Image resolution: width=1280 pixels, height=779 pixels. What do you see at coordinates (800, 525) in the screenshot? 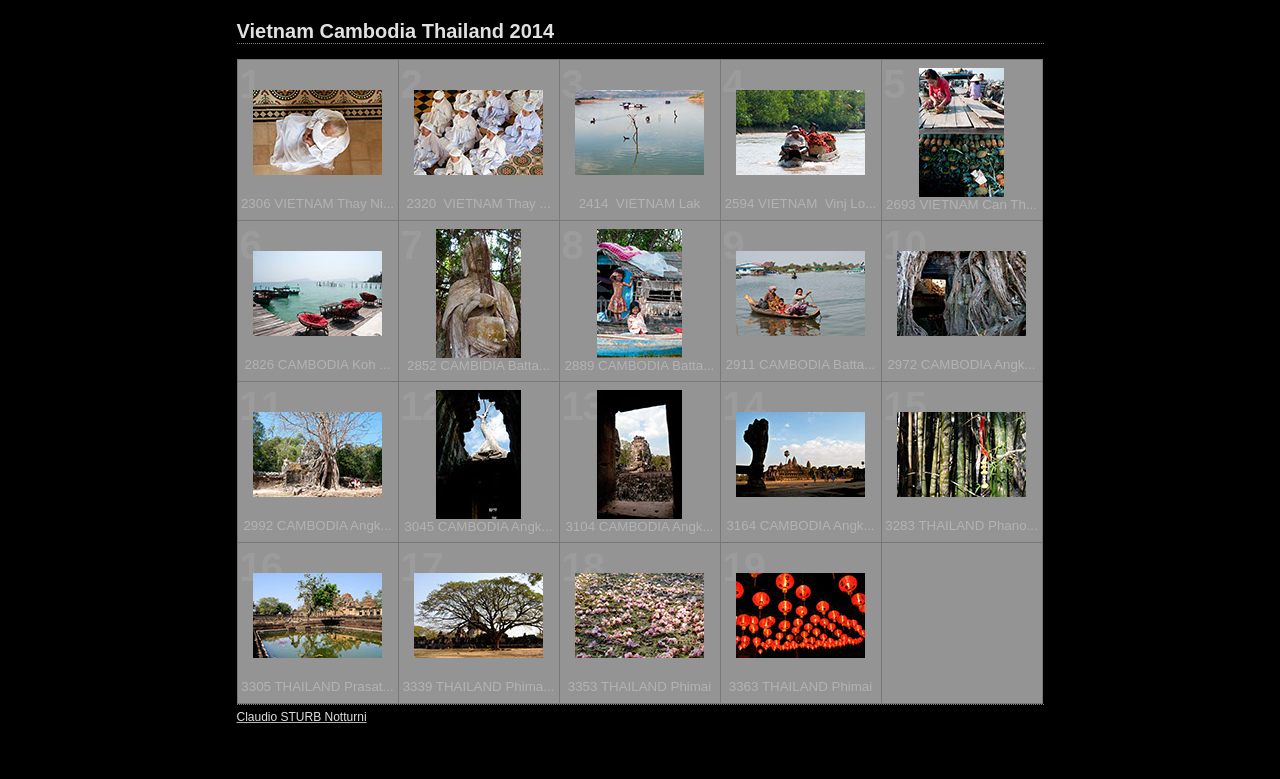
I see `3164 CAMBODIA Angk...` at bounding box center [800, 525].